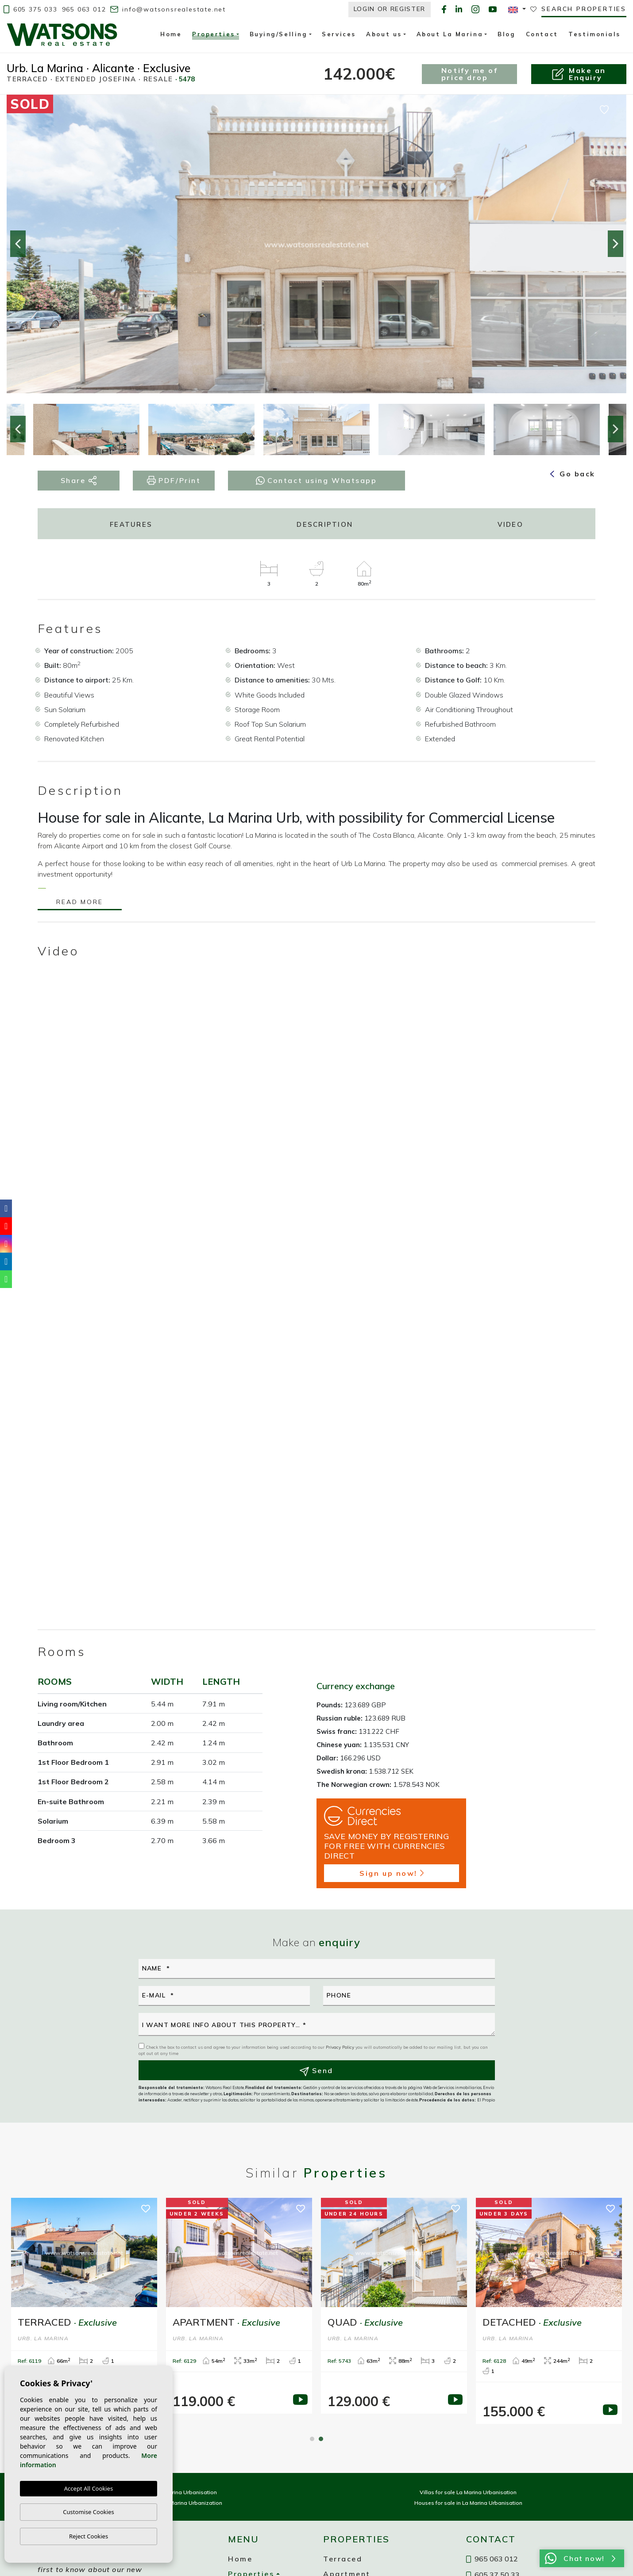 This screenshot has width=633, height=2576. I want to click on Go back, so click(572, 473).